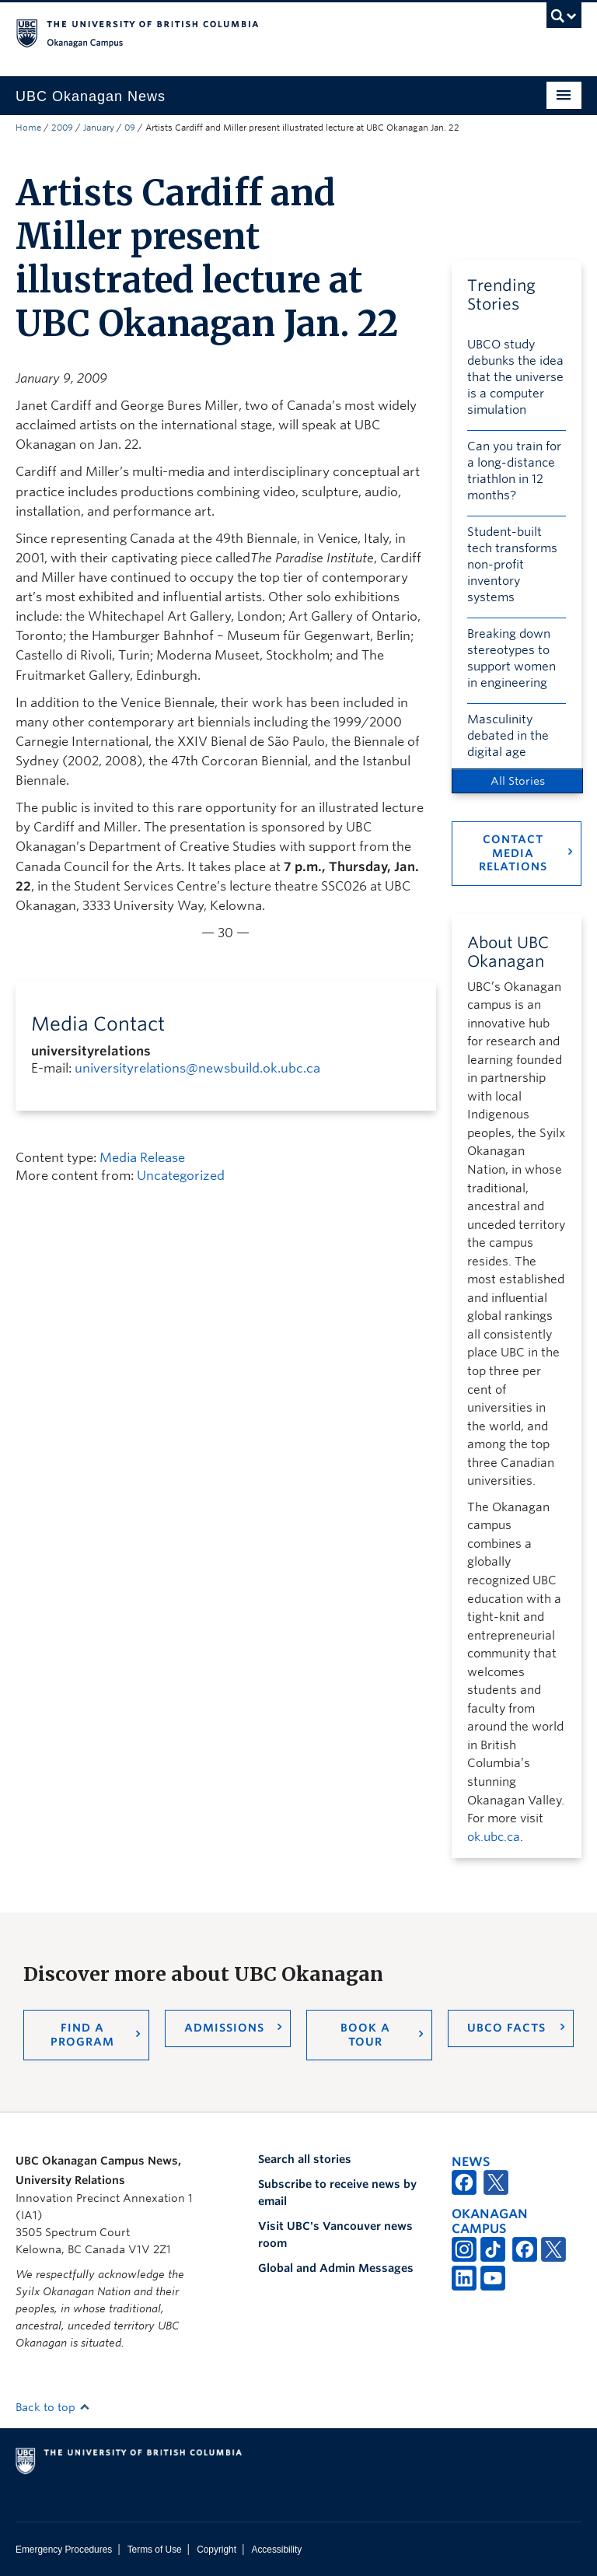 This screenshot has height=2576, width=597. Describe the element at coordinates (64, 2549) in the screenshot. I see `Emergency Procedures` at that location.